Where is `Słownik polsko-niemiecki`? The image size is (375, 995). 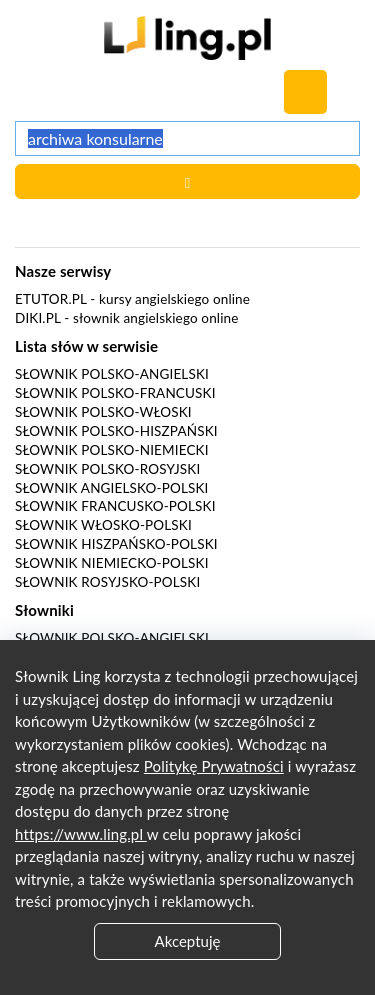 Słownik polsko-niemiecki is located at coordinates (112, 450).